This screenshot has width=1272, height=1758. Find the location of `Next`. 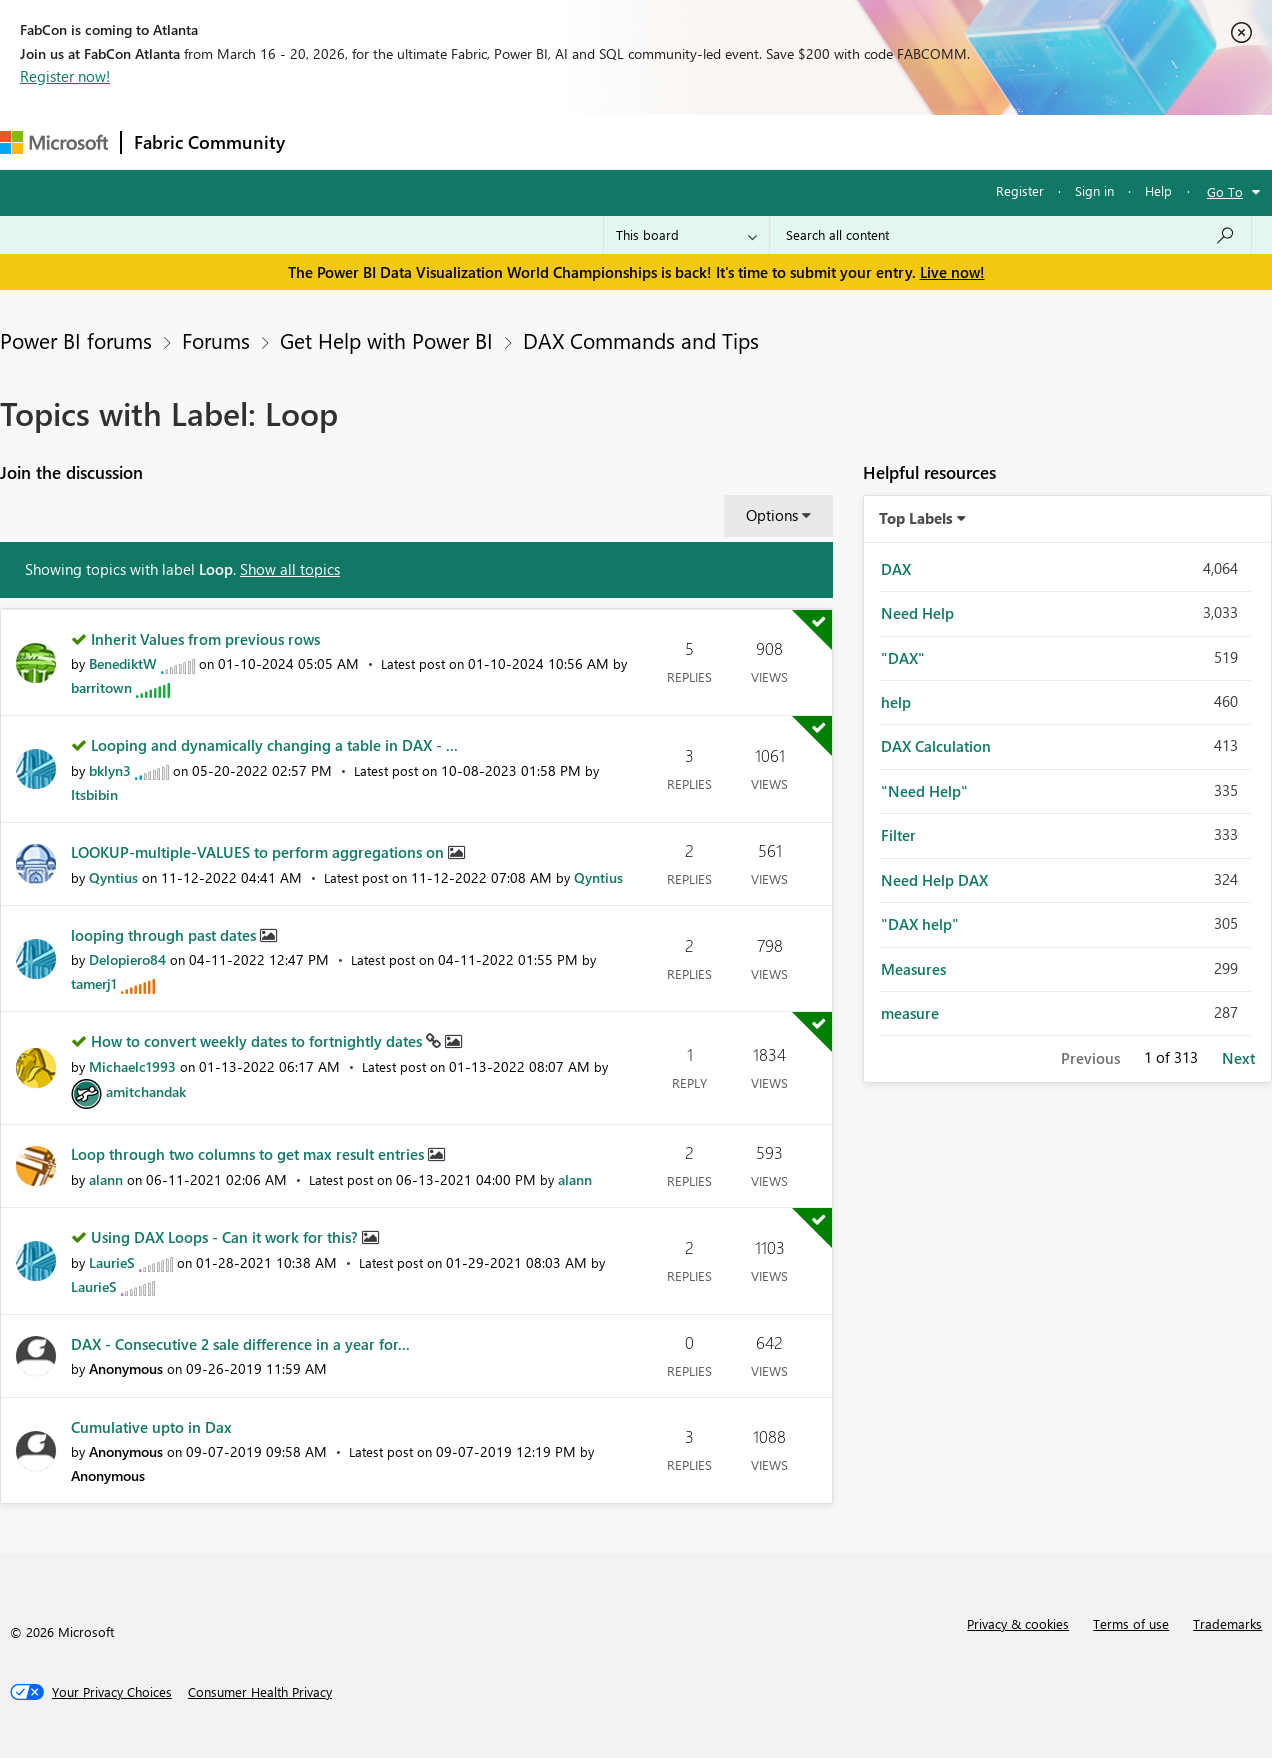

Next is located at coordinates (1238, 1058).